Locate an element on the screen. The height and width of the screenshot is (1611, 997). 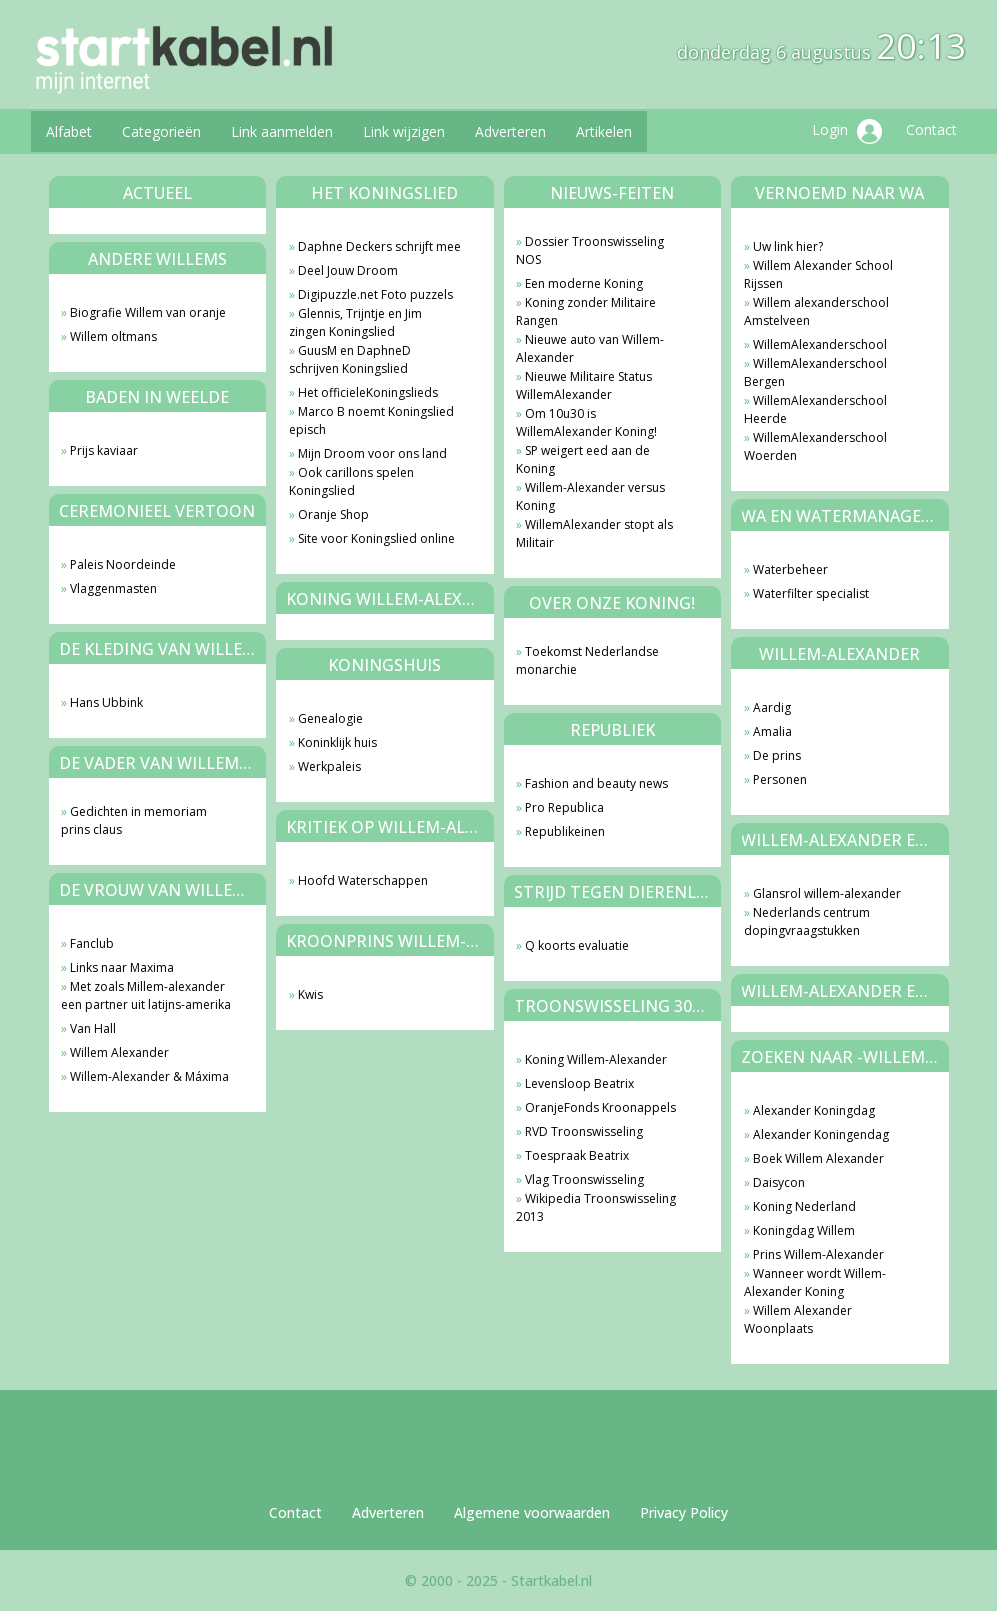
Alexander Koningendag is located at coordinates (821, 1134).